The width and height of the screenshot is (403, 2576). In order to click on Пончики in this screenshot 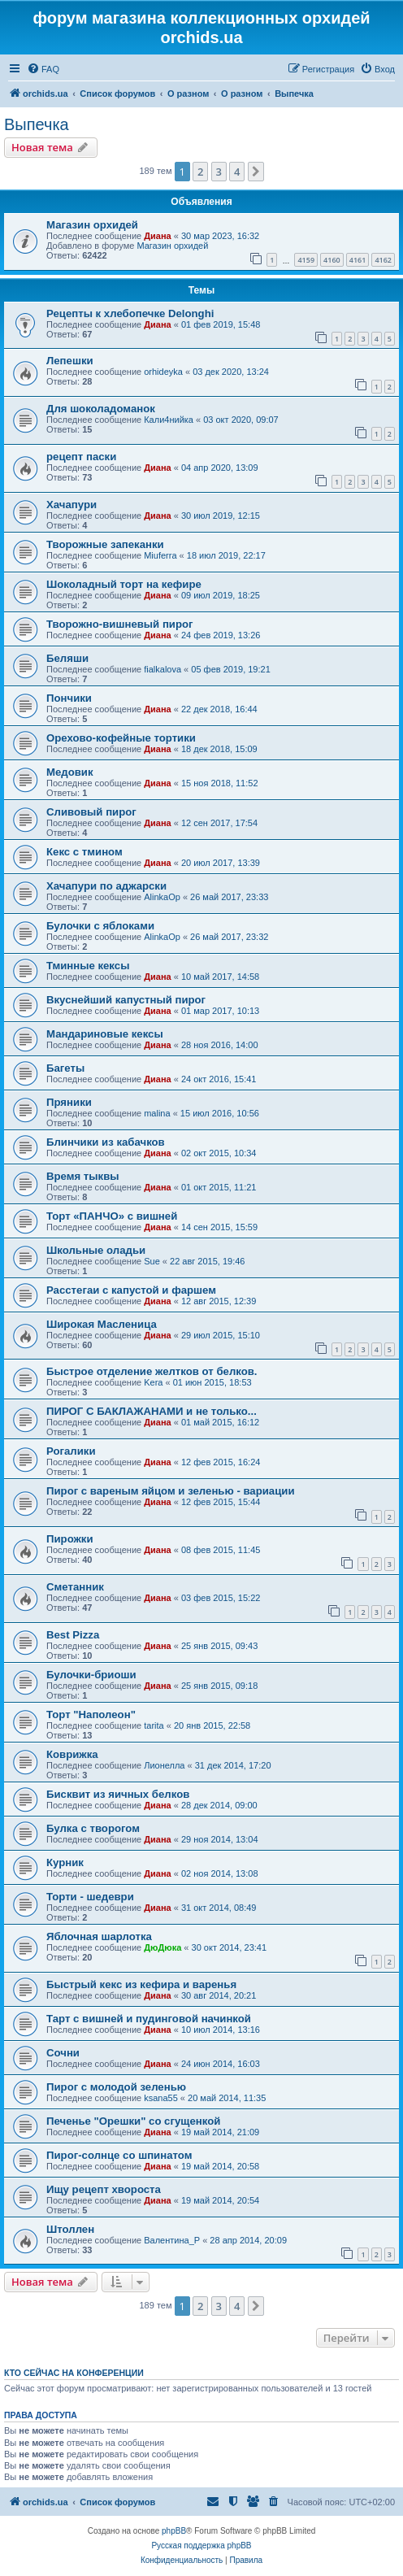, I will do `click(69, 698)`.